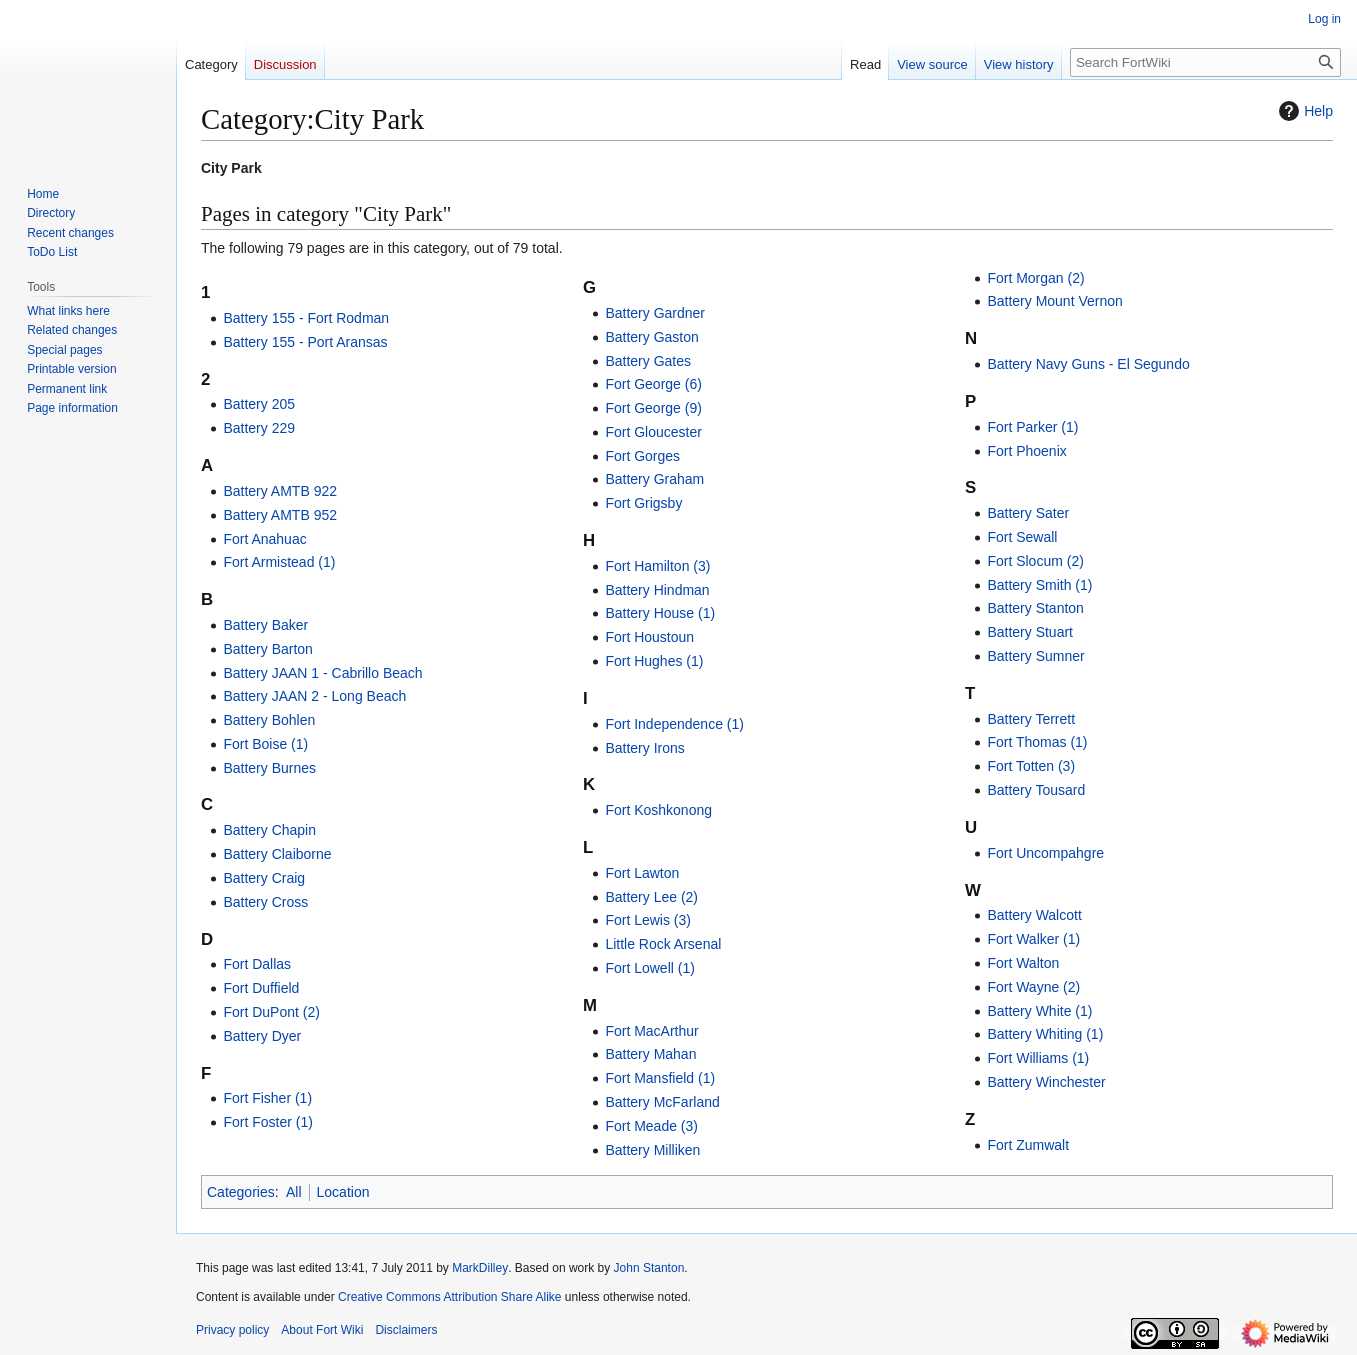 The width and height of the screenshot is (1357, 1355). I want to click on Fort Independence (1), so click(674, 724).